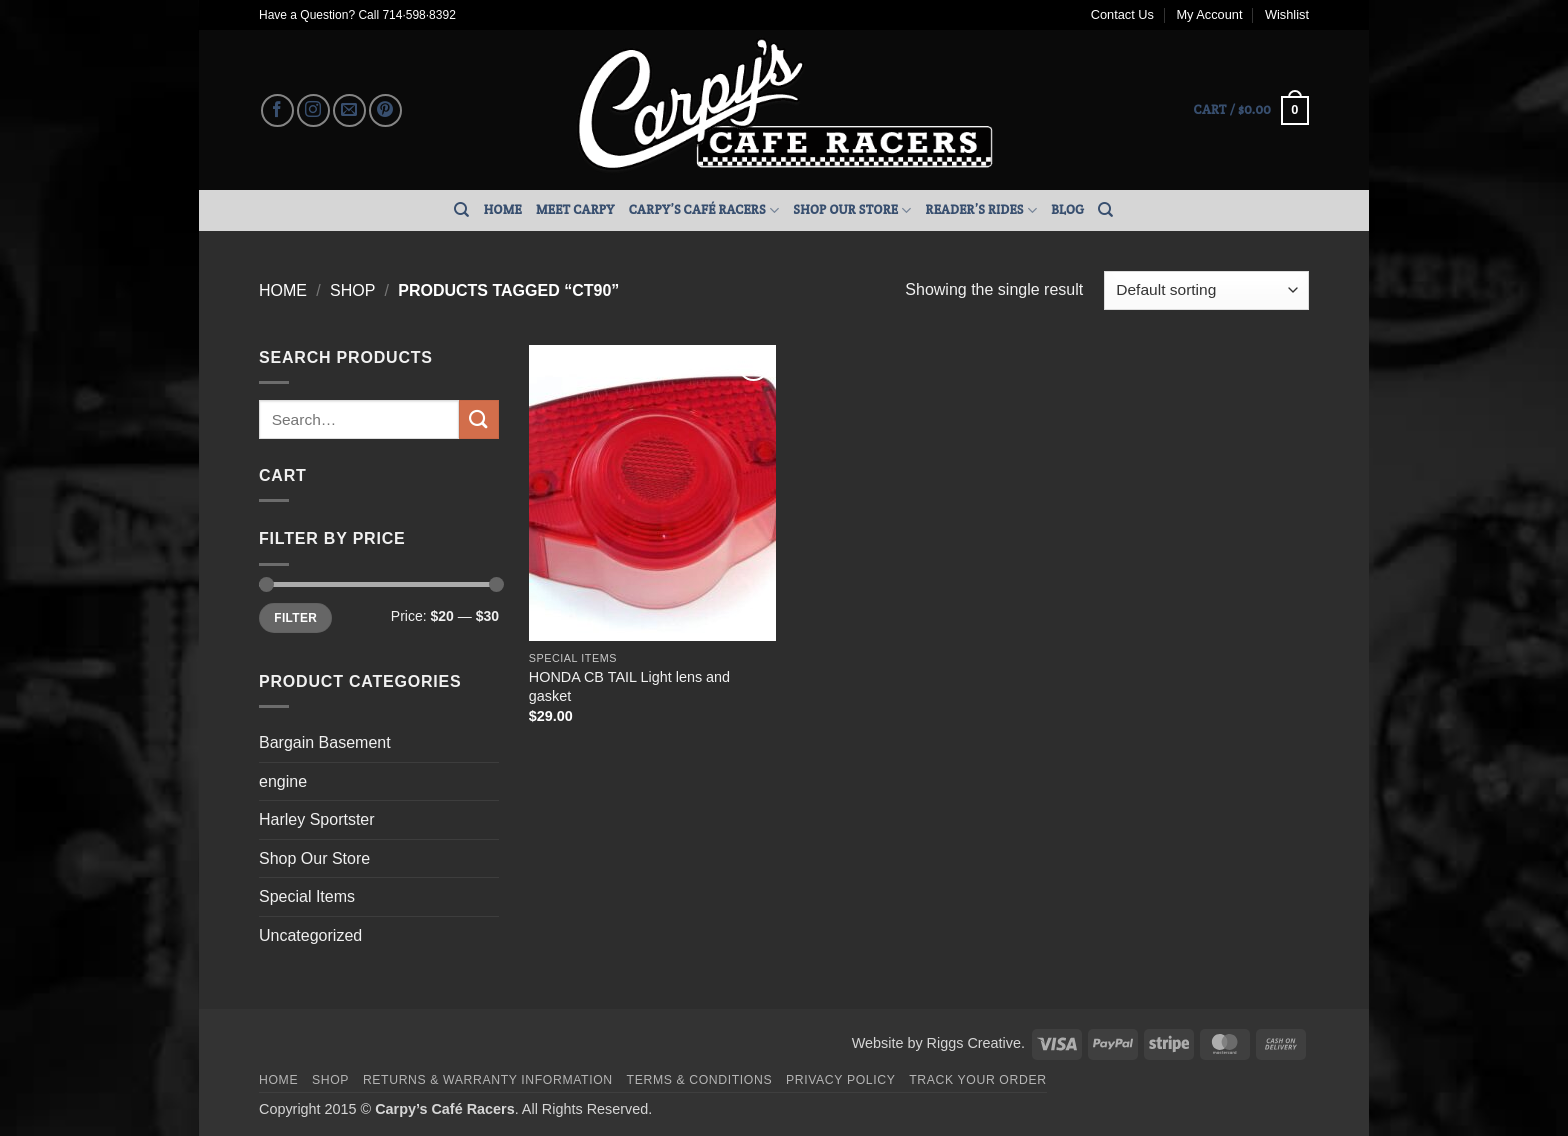 This screenshot has width=1568, height=1136. I want to click on [Follow on Pinterest], so click(385, 110).